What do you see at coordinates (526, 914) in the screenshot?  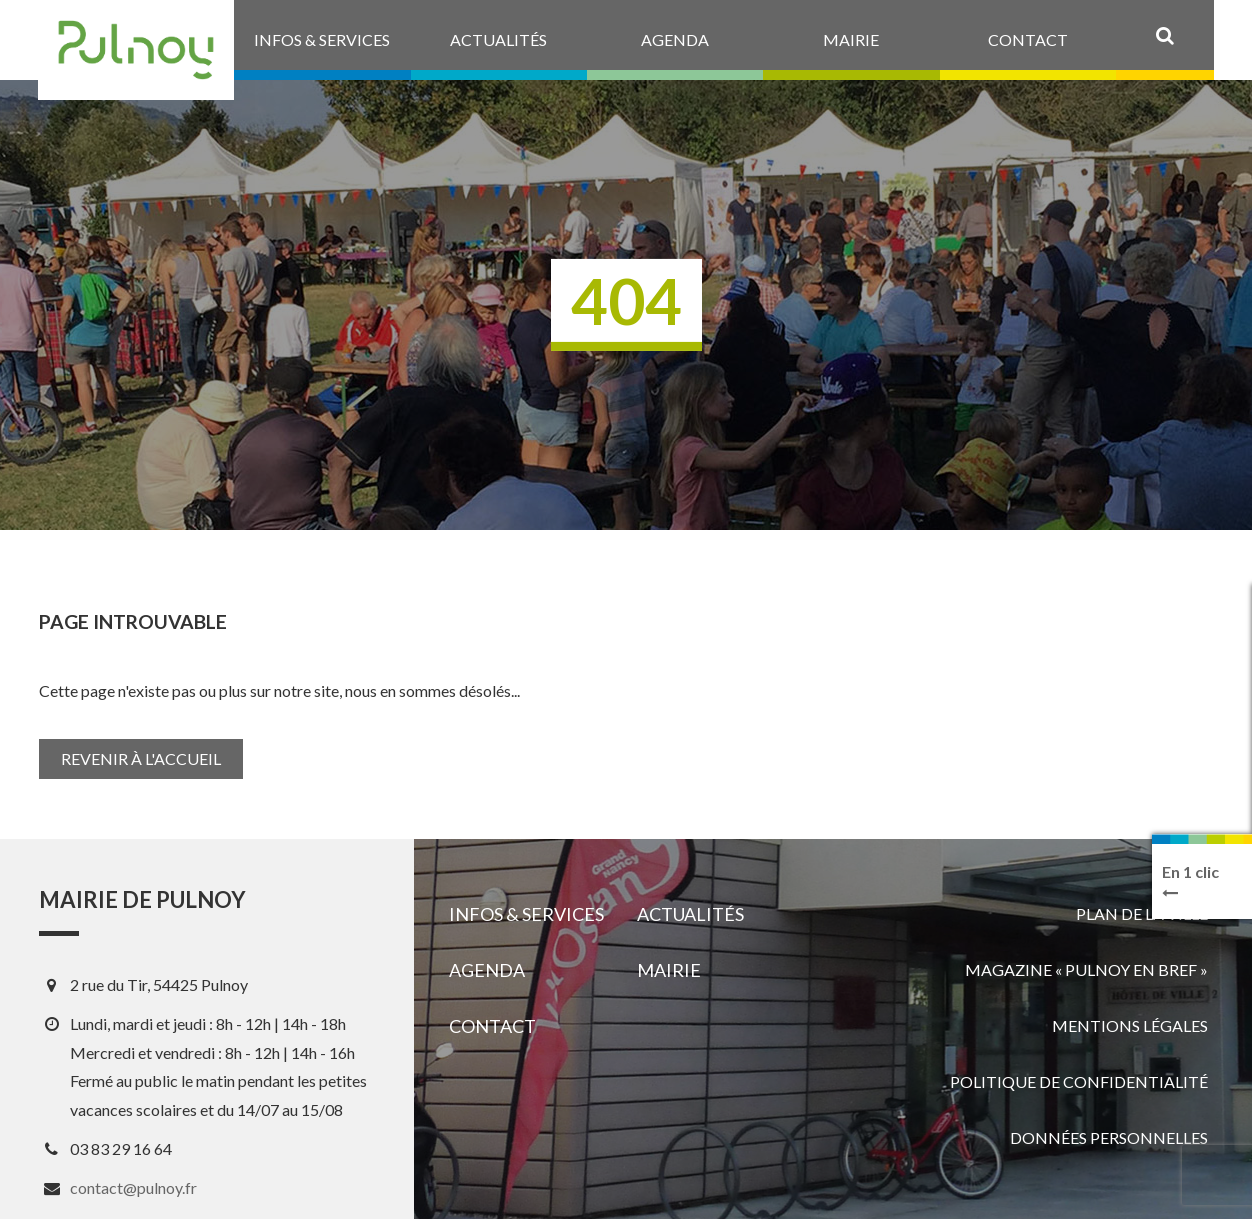 I see `Infos & services` at bounding box center [526, 914].